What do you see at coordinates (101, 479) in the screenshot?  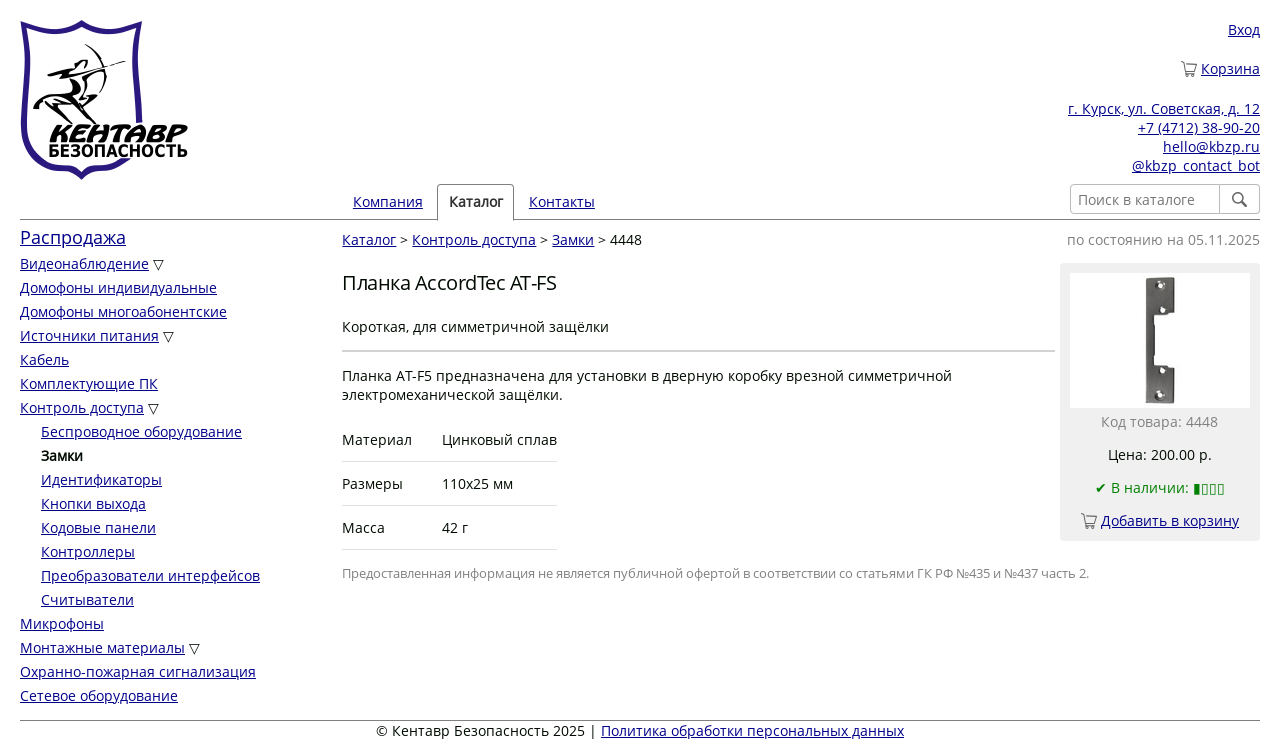 I see `Идентификаторы` at bounding box center [101, 479].